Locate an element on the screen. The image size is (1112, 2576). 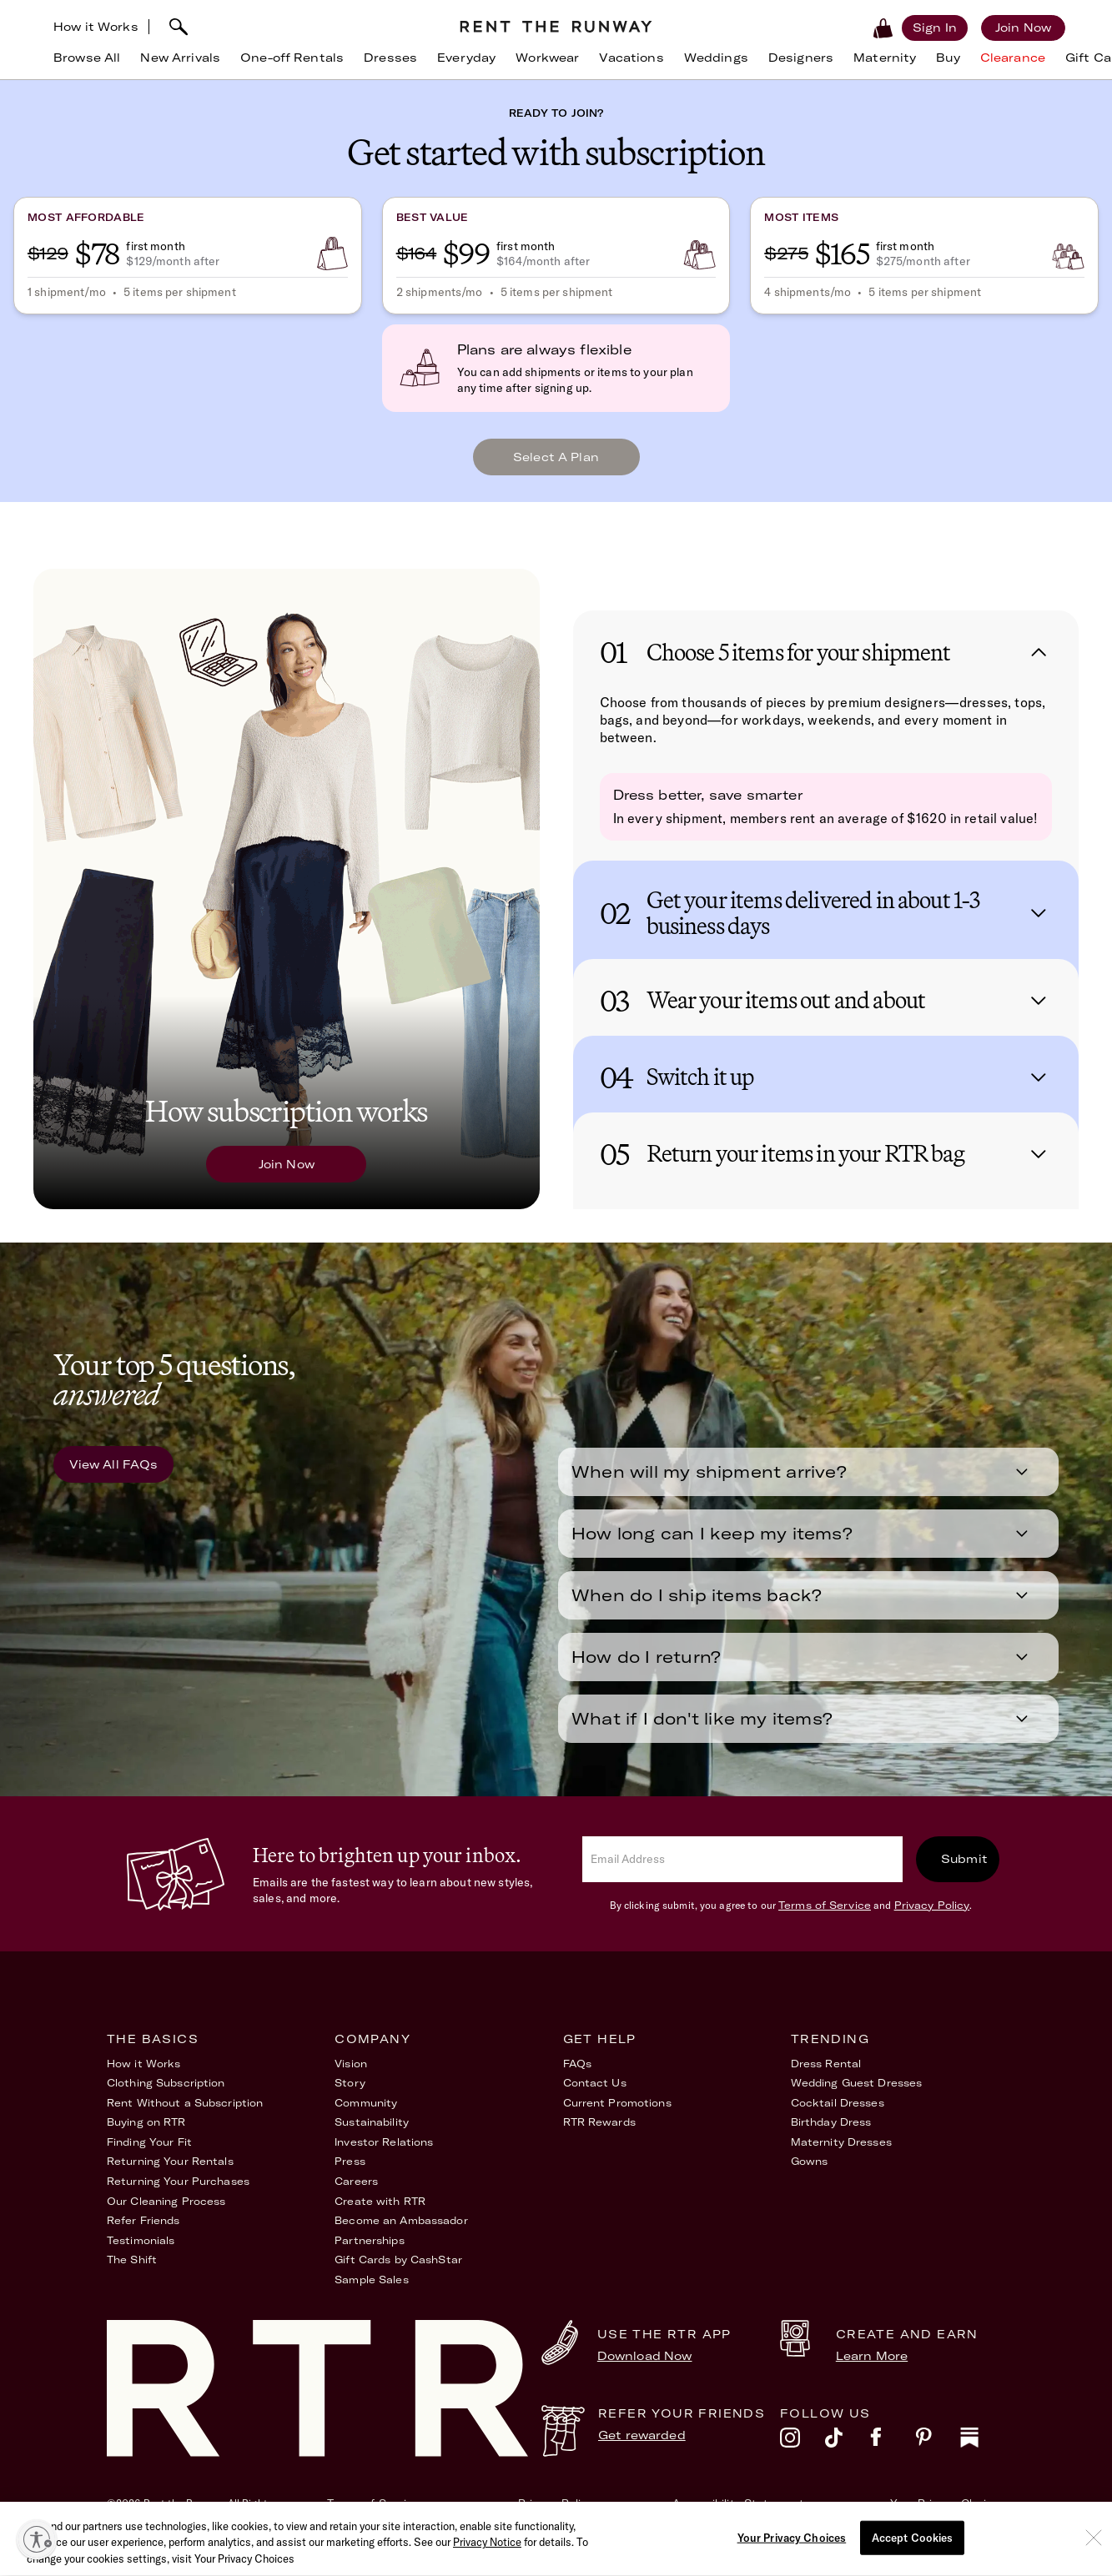
Accessibility Statement is located at coordinates (738, 2516).